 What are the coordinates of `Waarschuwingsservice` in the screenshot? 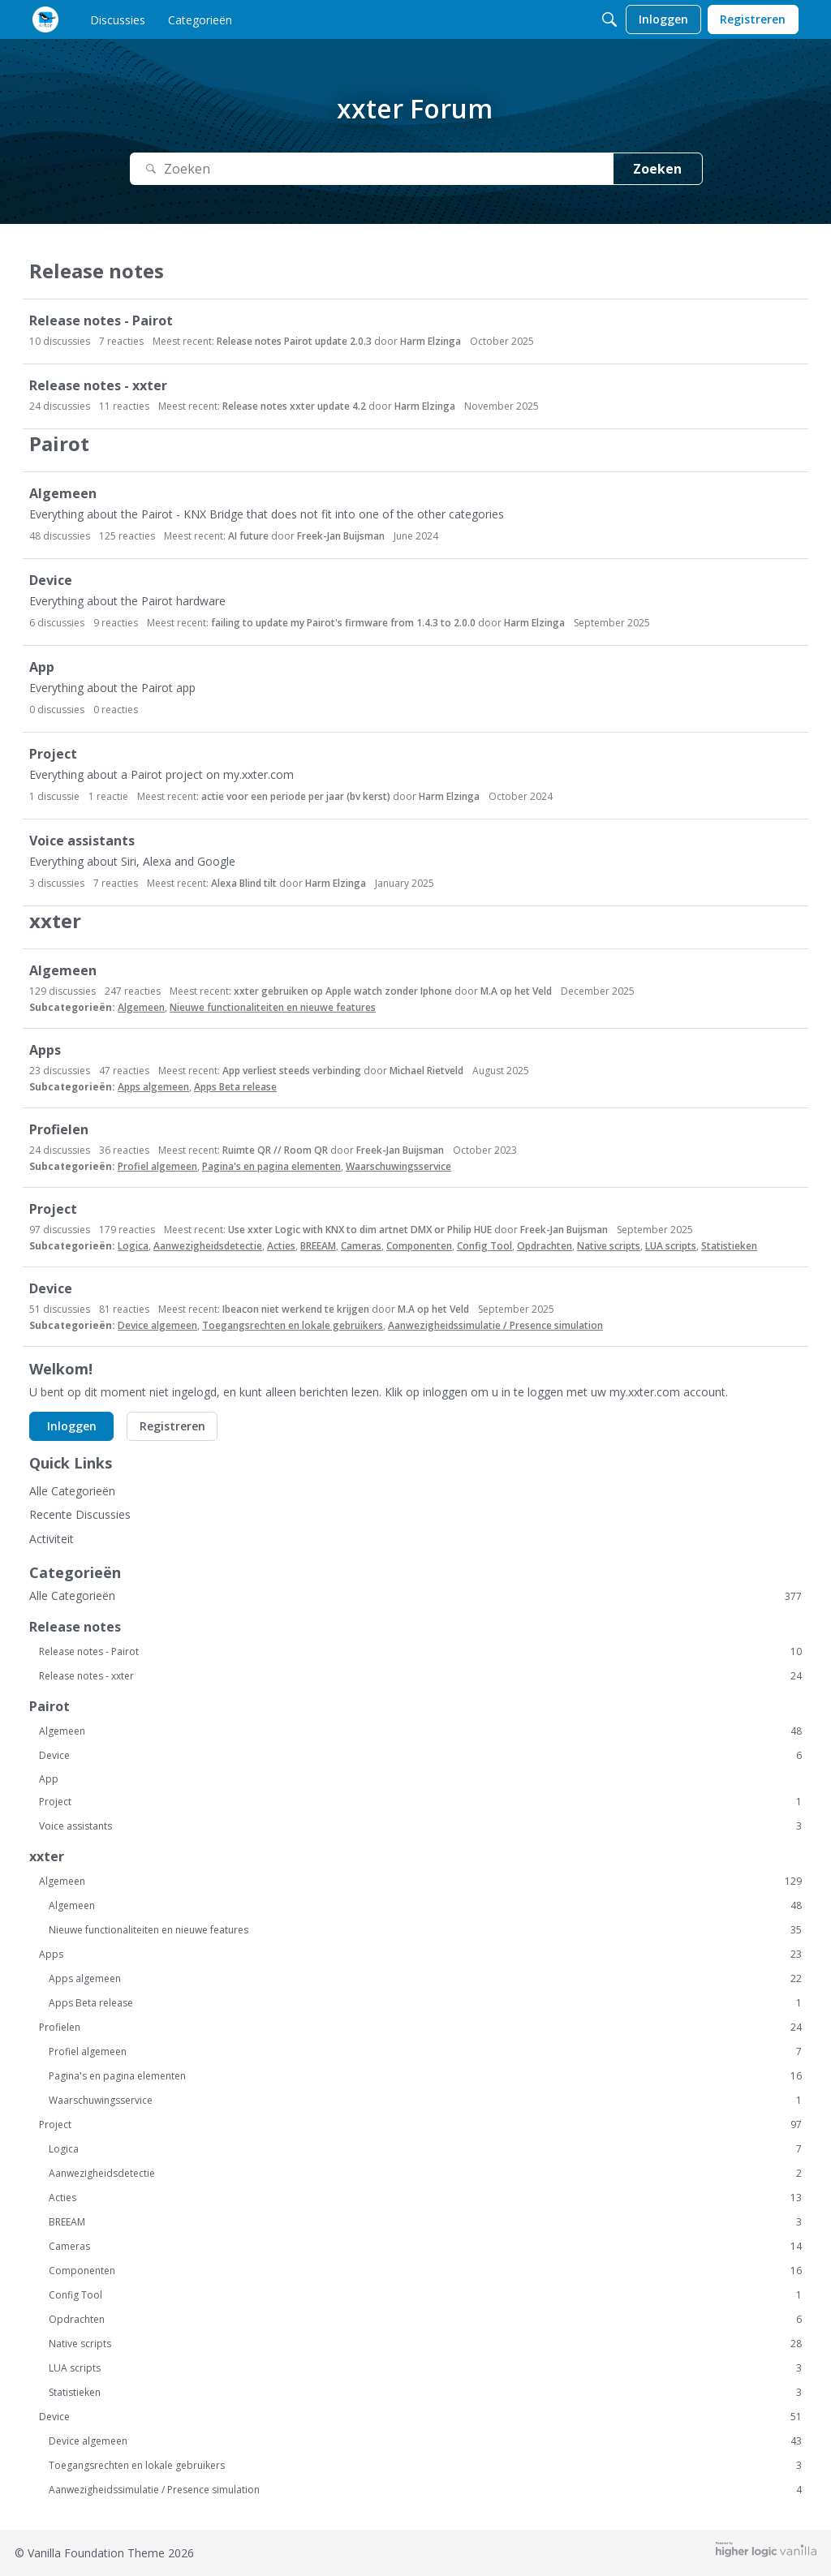 It's located at (398, 1166).